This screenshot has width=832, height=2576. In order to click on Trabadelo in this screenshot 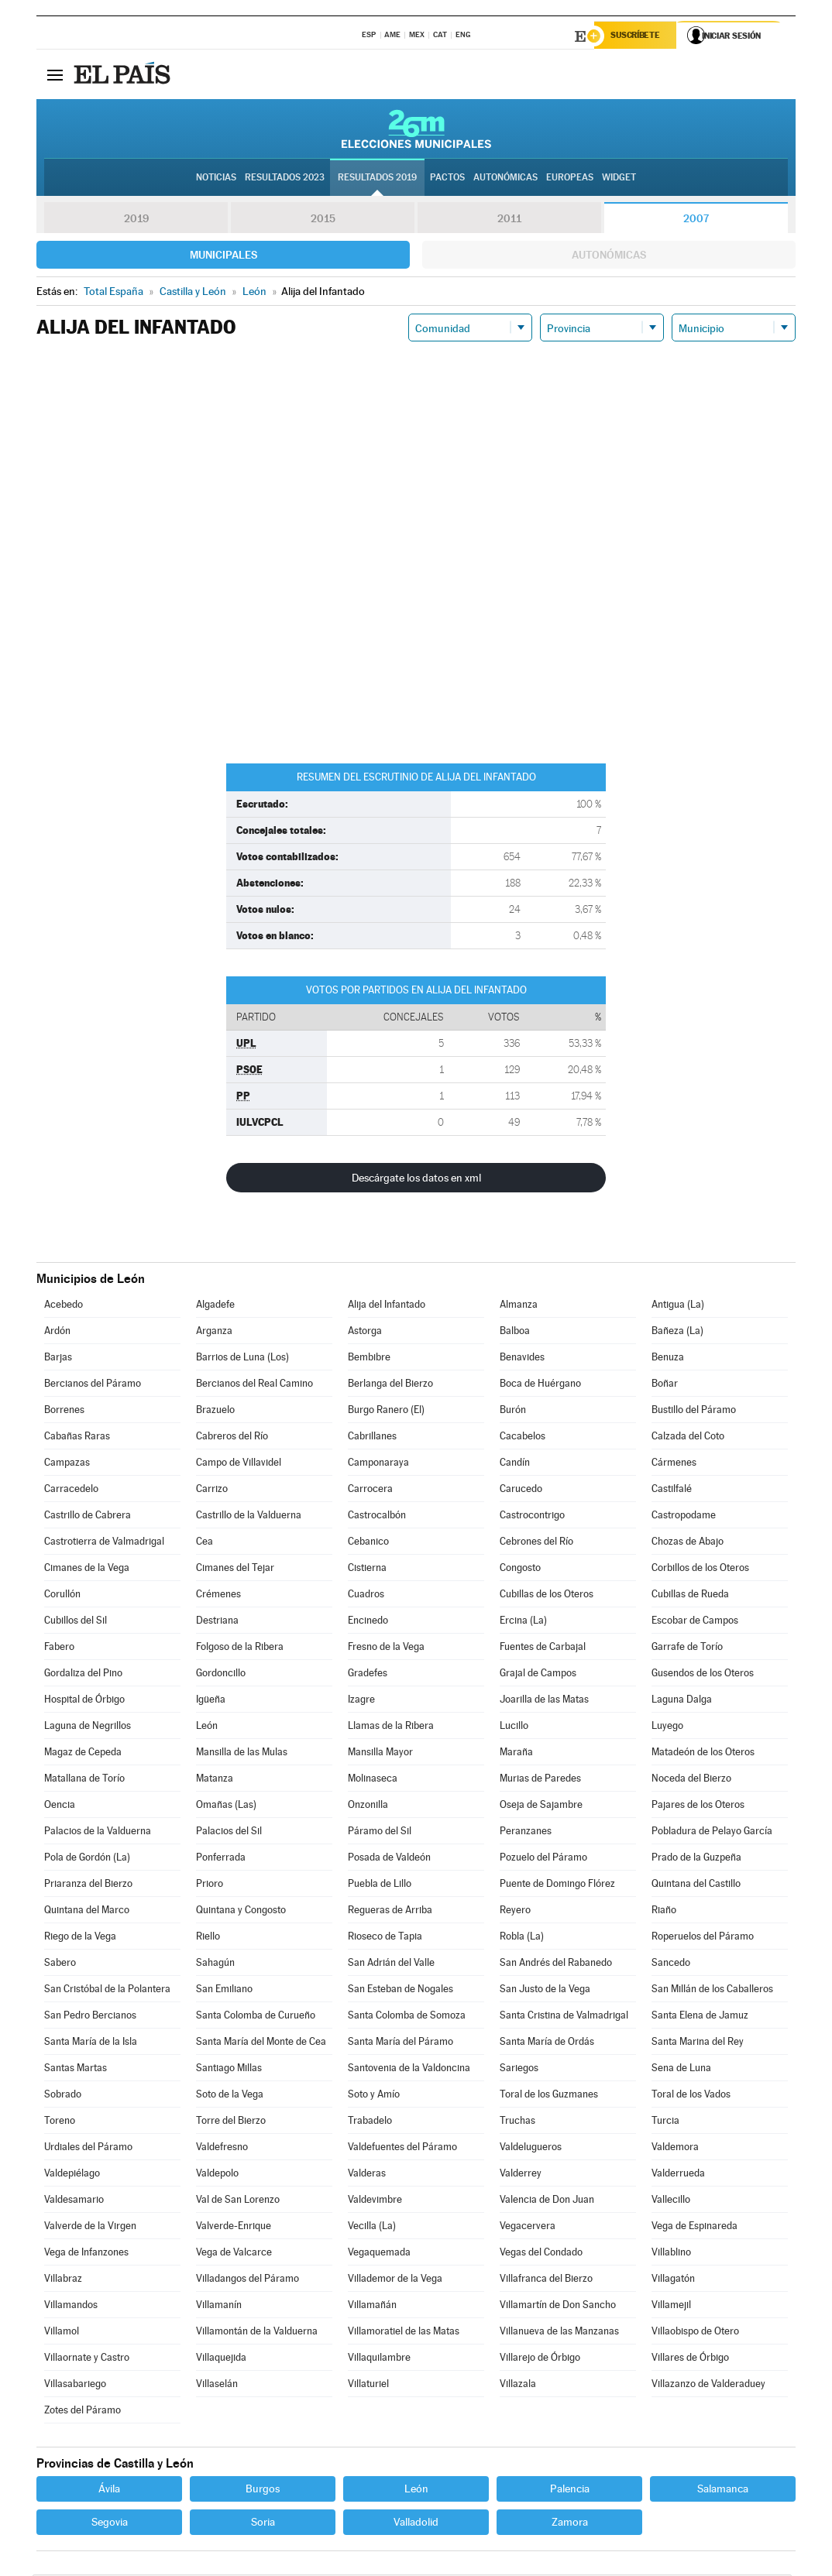, I will do `click(370, 2122)`.